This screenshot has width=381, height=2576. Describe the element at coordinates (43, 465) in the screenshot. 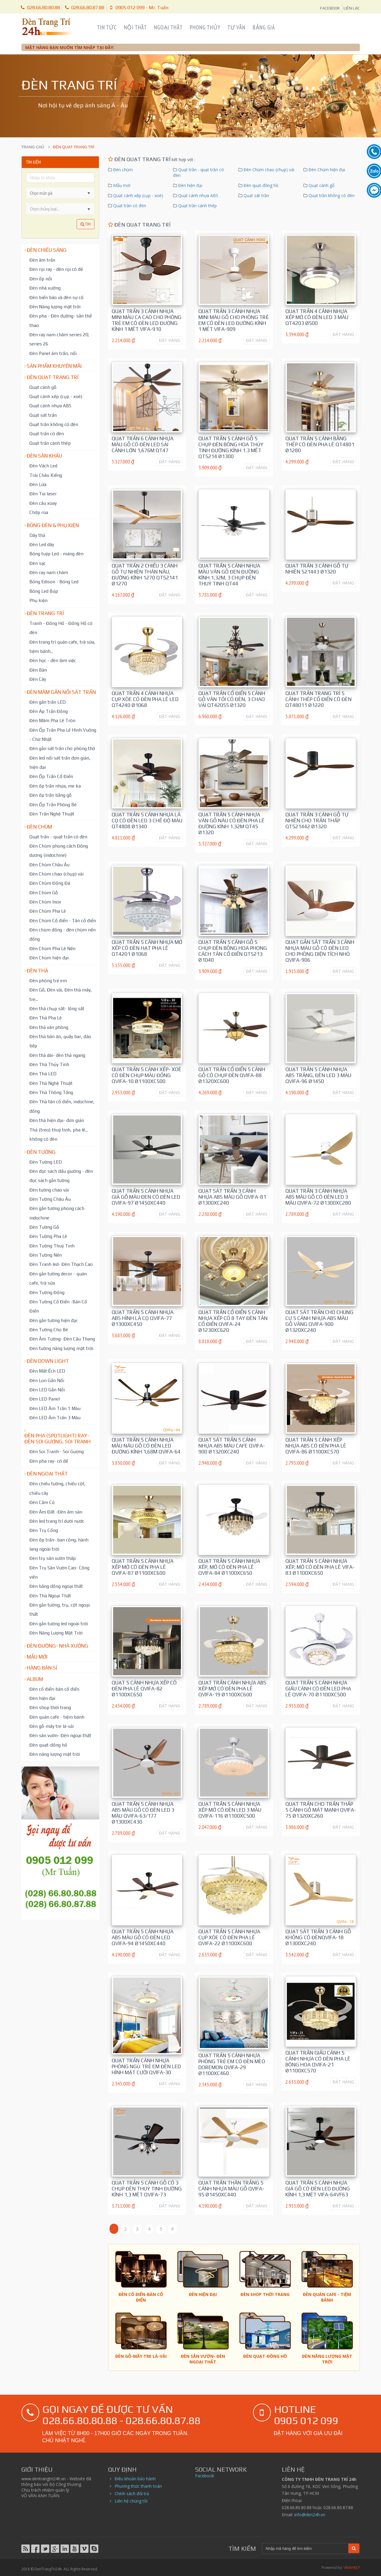

I see `Đèn Vách Led` at that location.